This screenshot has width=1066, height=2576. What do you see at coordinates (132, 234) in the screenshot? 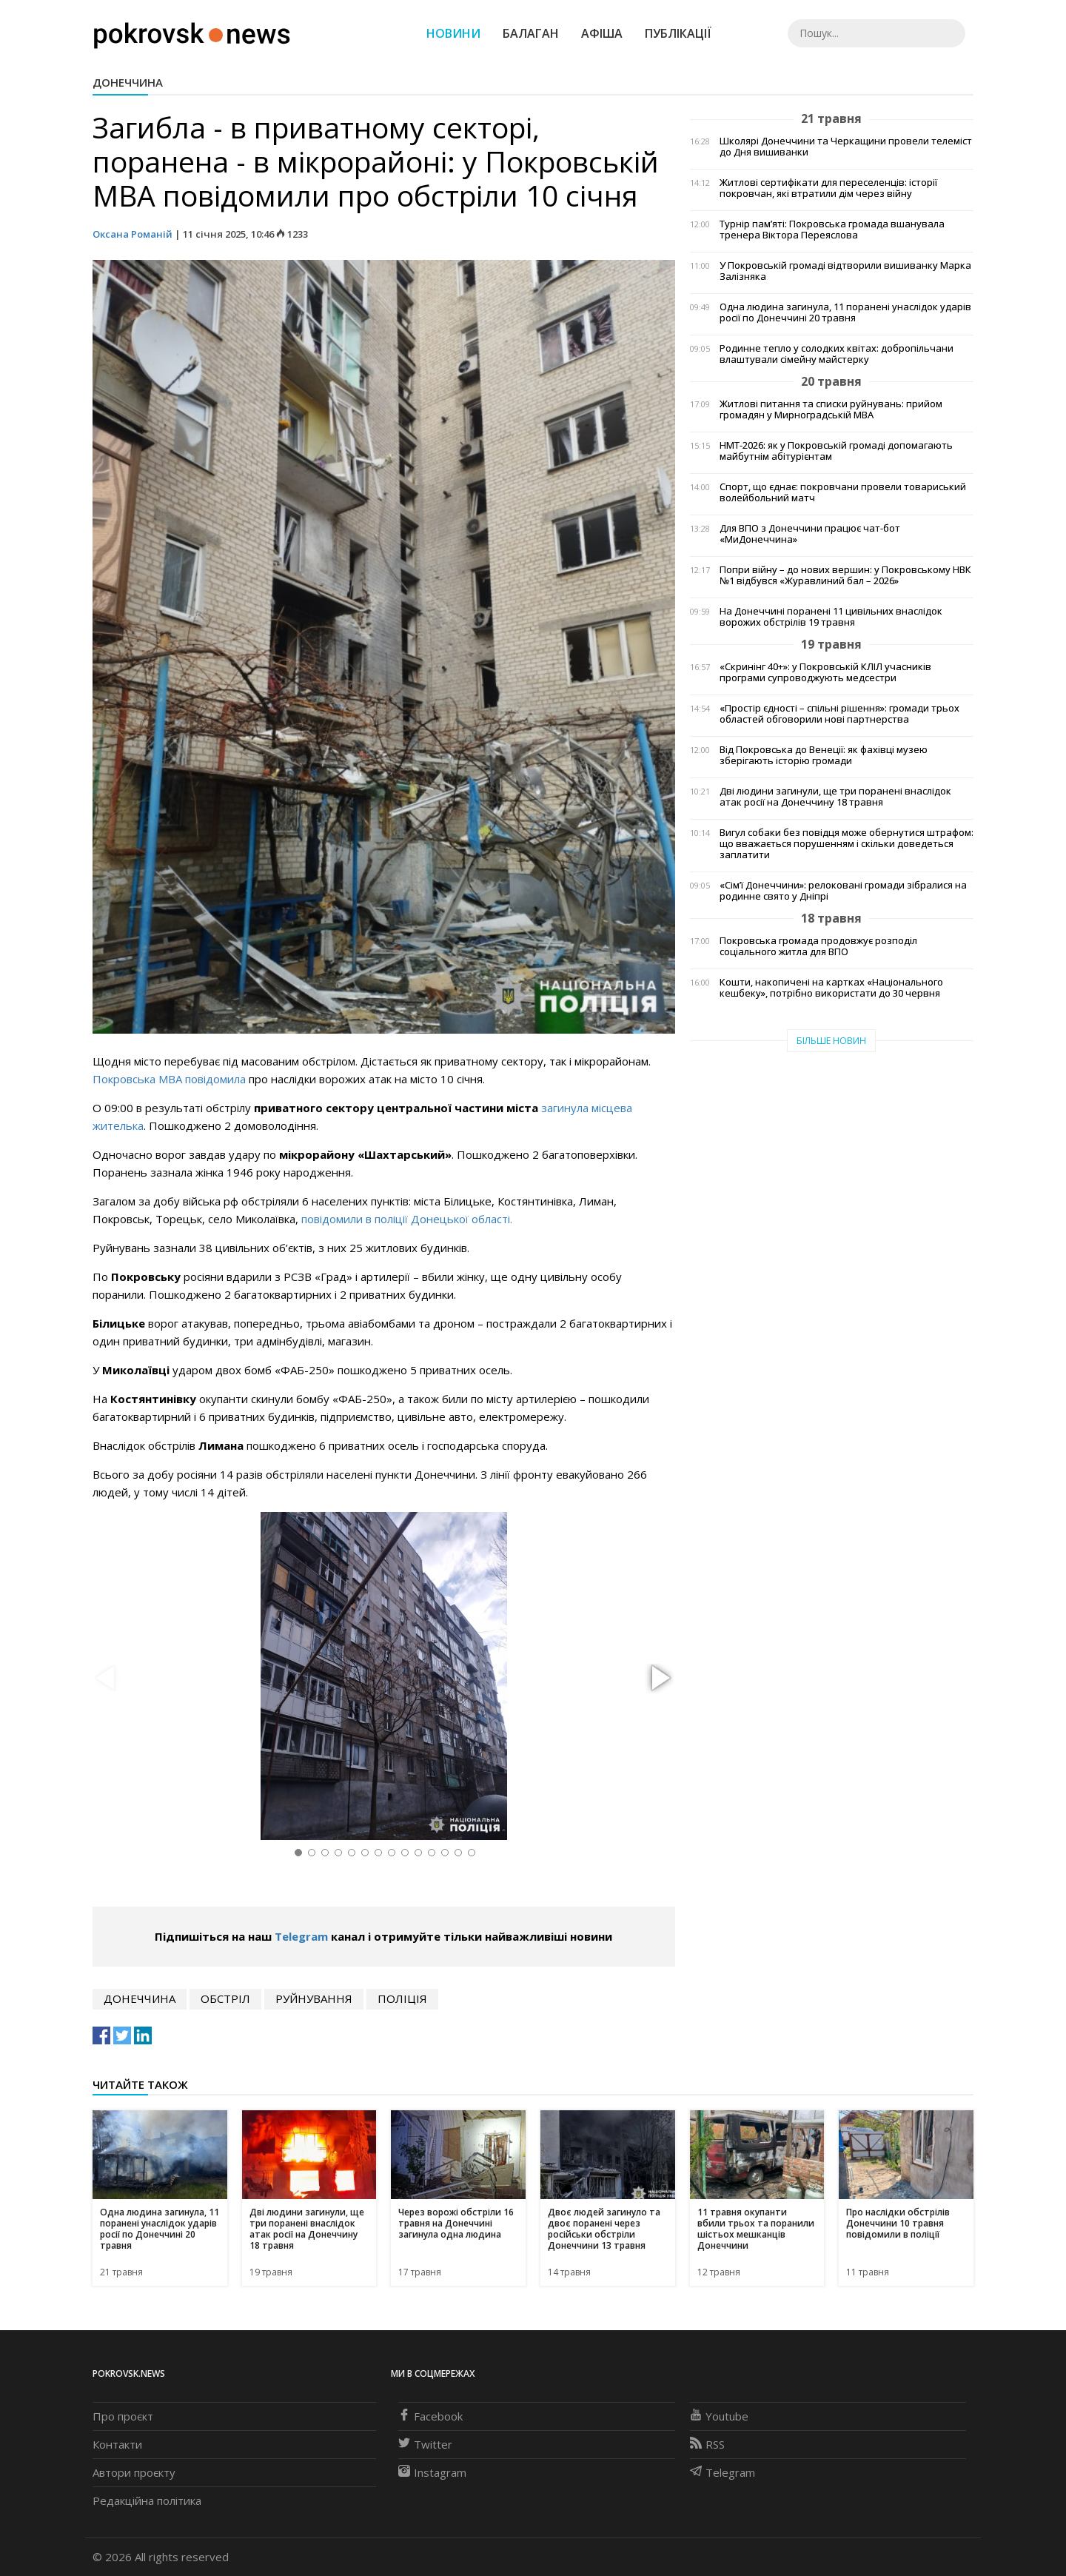
I see `Оксана Романій` at bounding box center [132, 234].